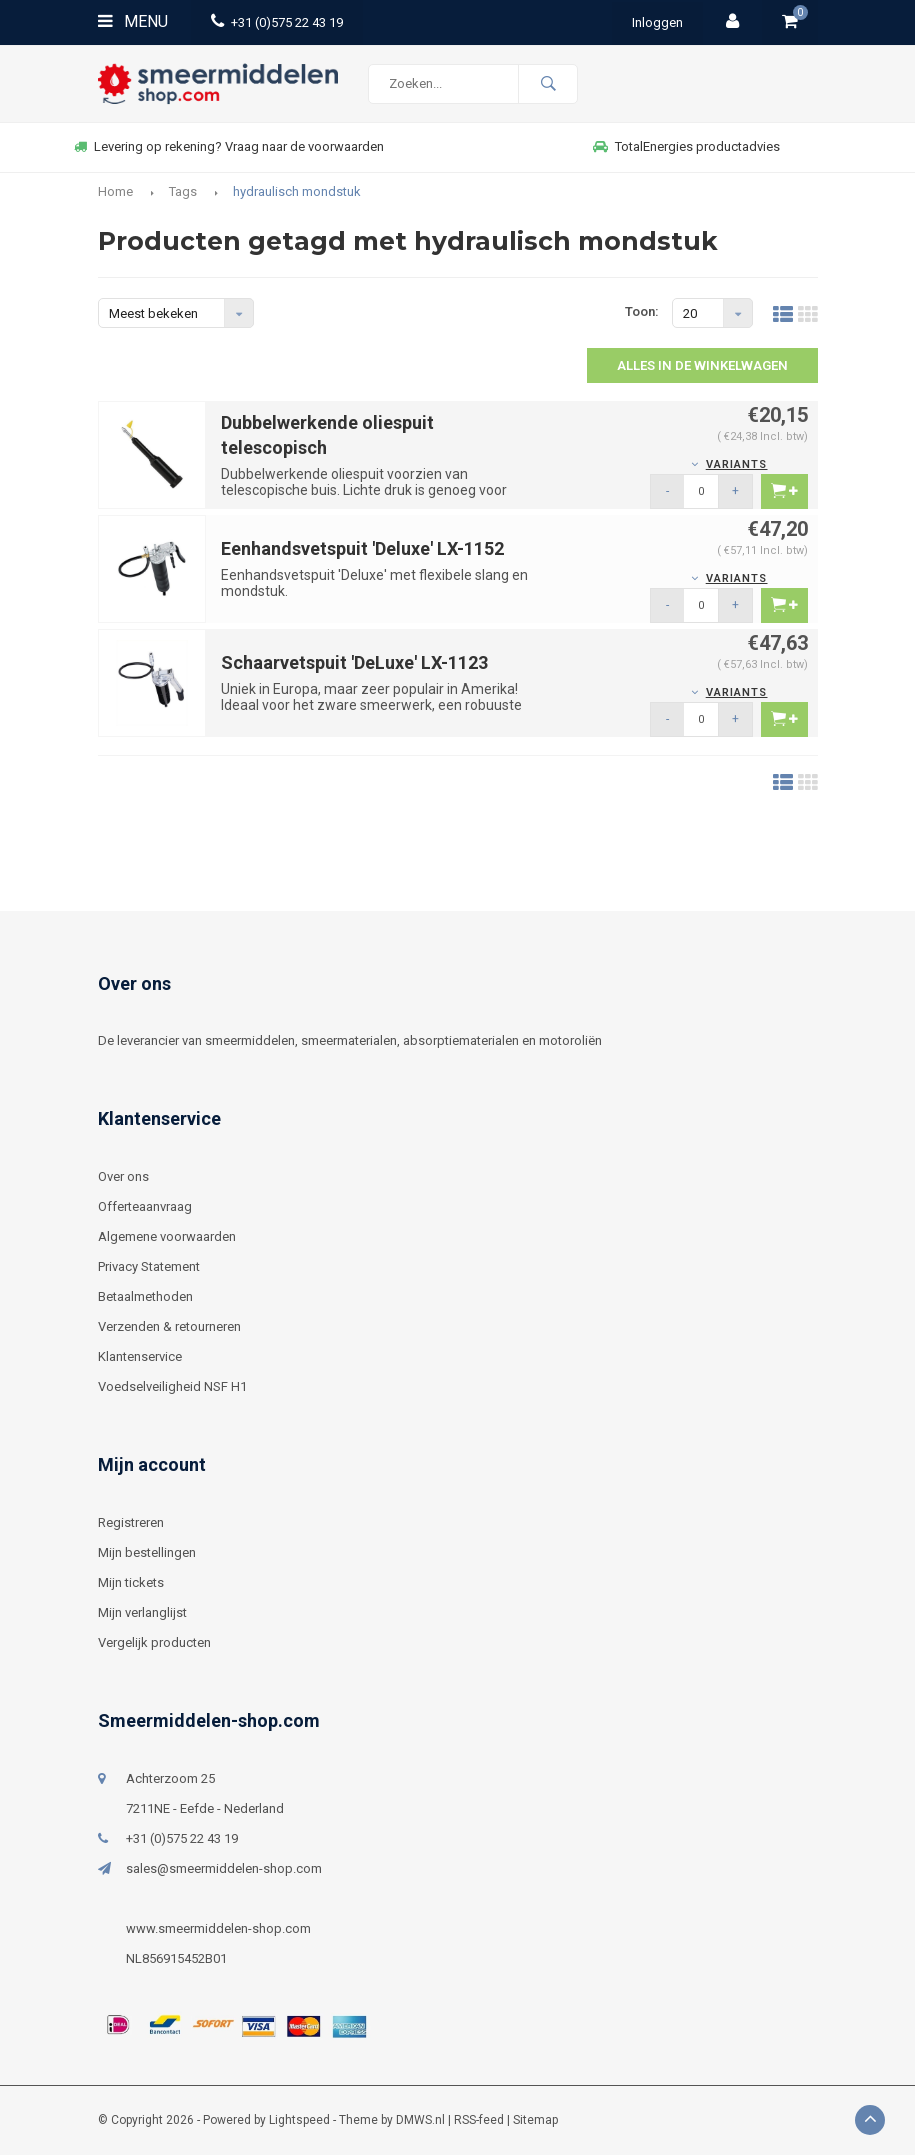 The width and height of the screenshot is (915, 2155). I want to click on Eenhandsvetspuit 'Deluxe' LX-1152, so click(362, 548).